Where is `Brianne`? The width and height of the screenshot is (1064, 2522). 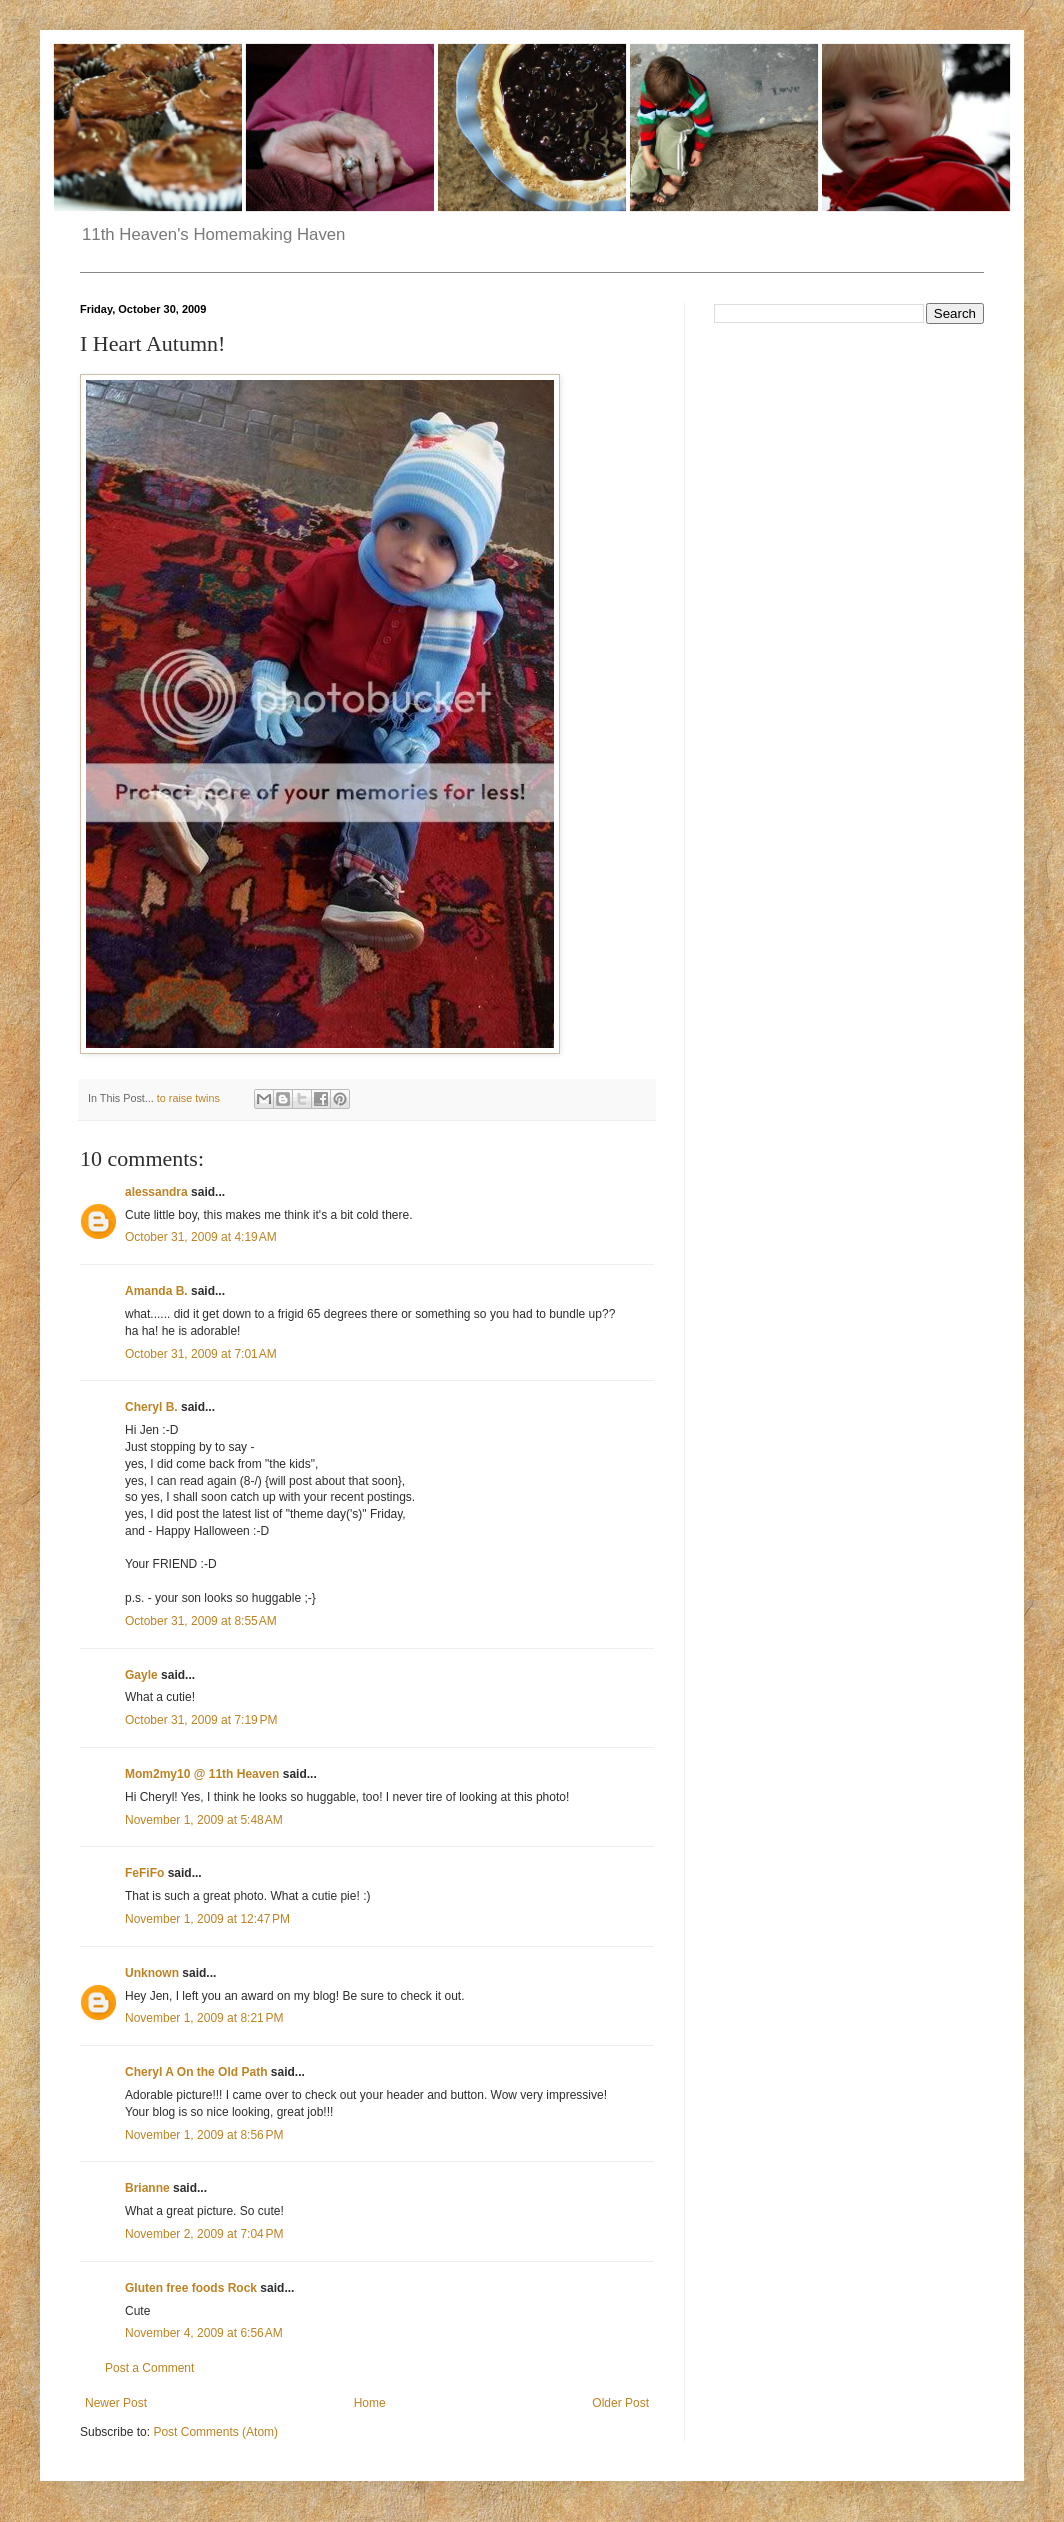
Brianne is located at coordinates (147, 2188).